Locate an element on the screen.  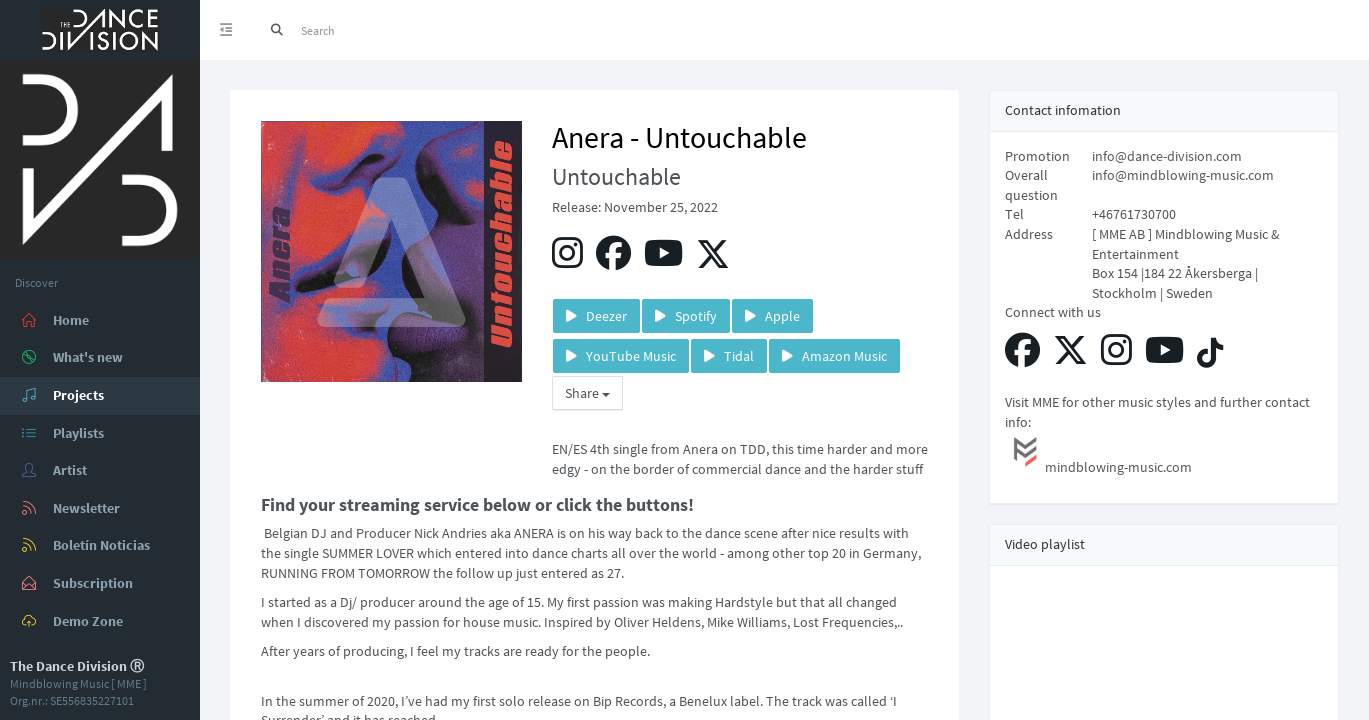
Deezer is located at coordinates (596, 316).